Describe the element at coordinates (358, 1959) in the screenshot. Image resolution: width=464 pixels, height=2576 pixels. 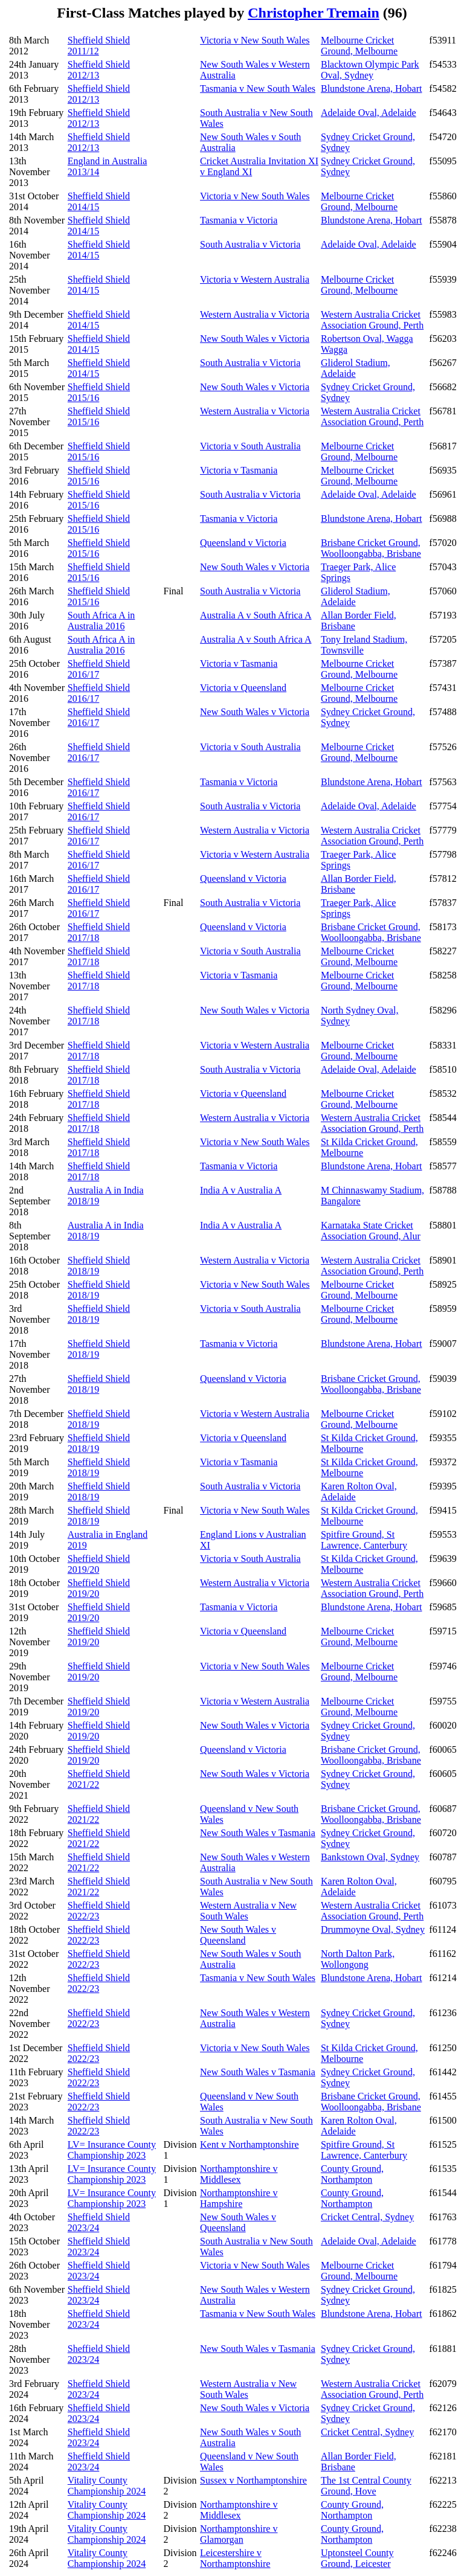
I see `North Dalton Park, Wollongong` at that location.